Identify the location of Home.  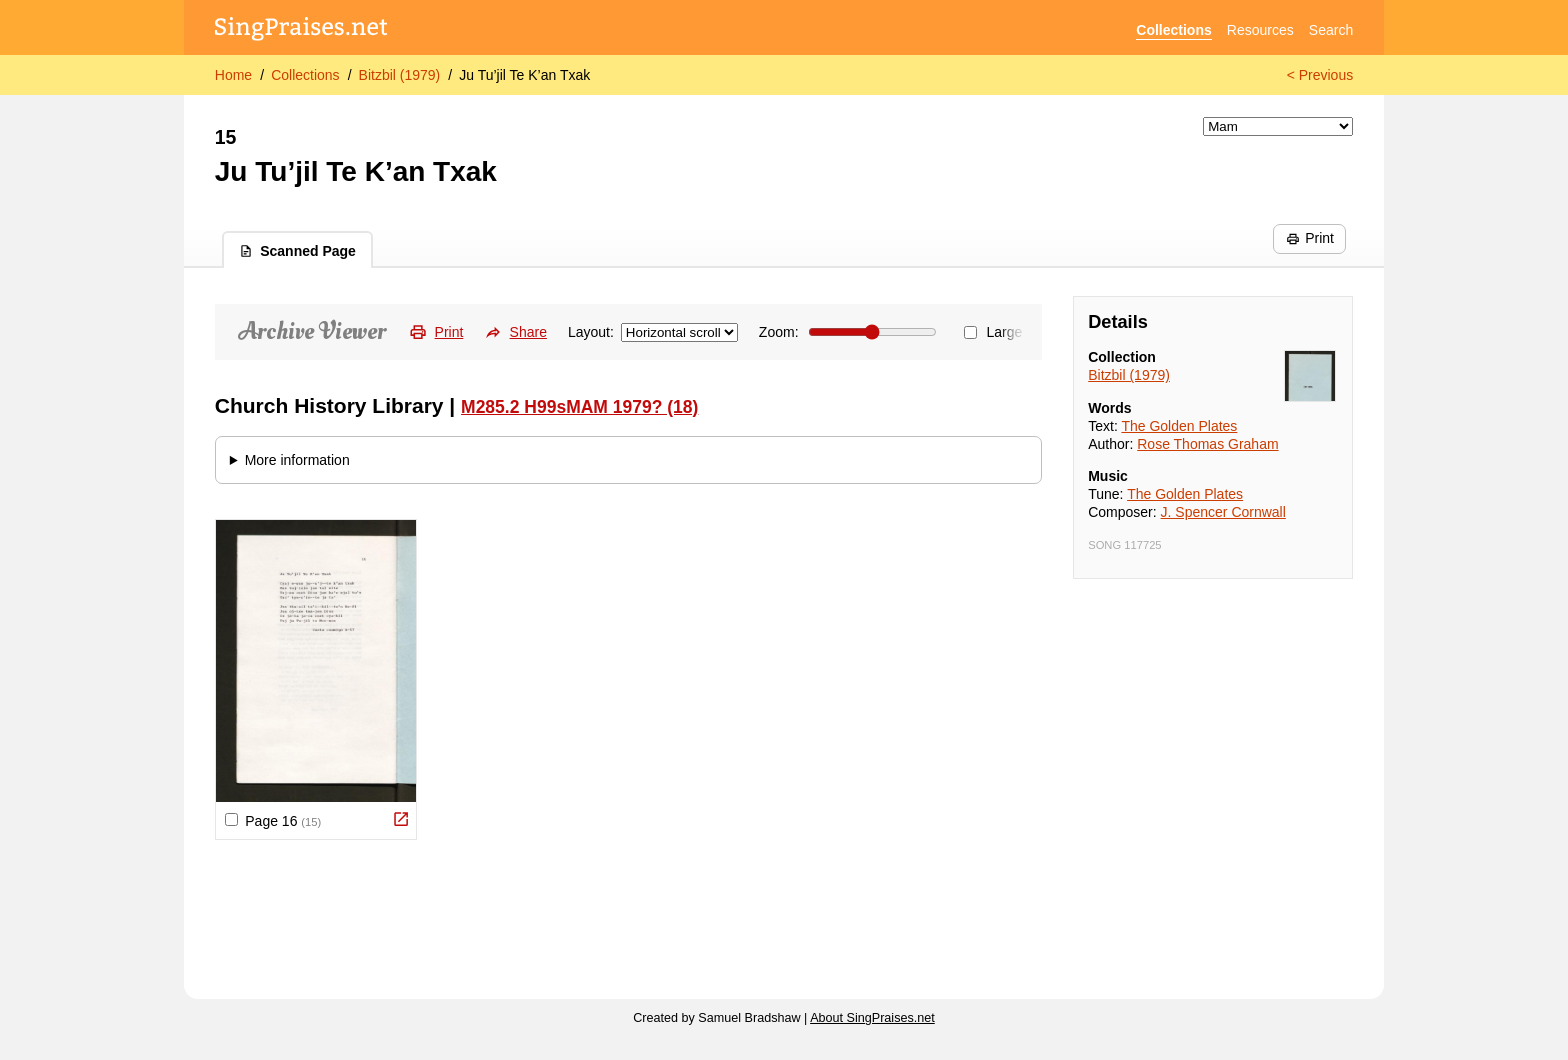
(233, 75).